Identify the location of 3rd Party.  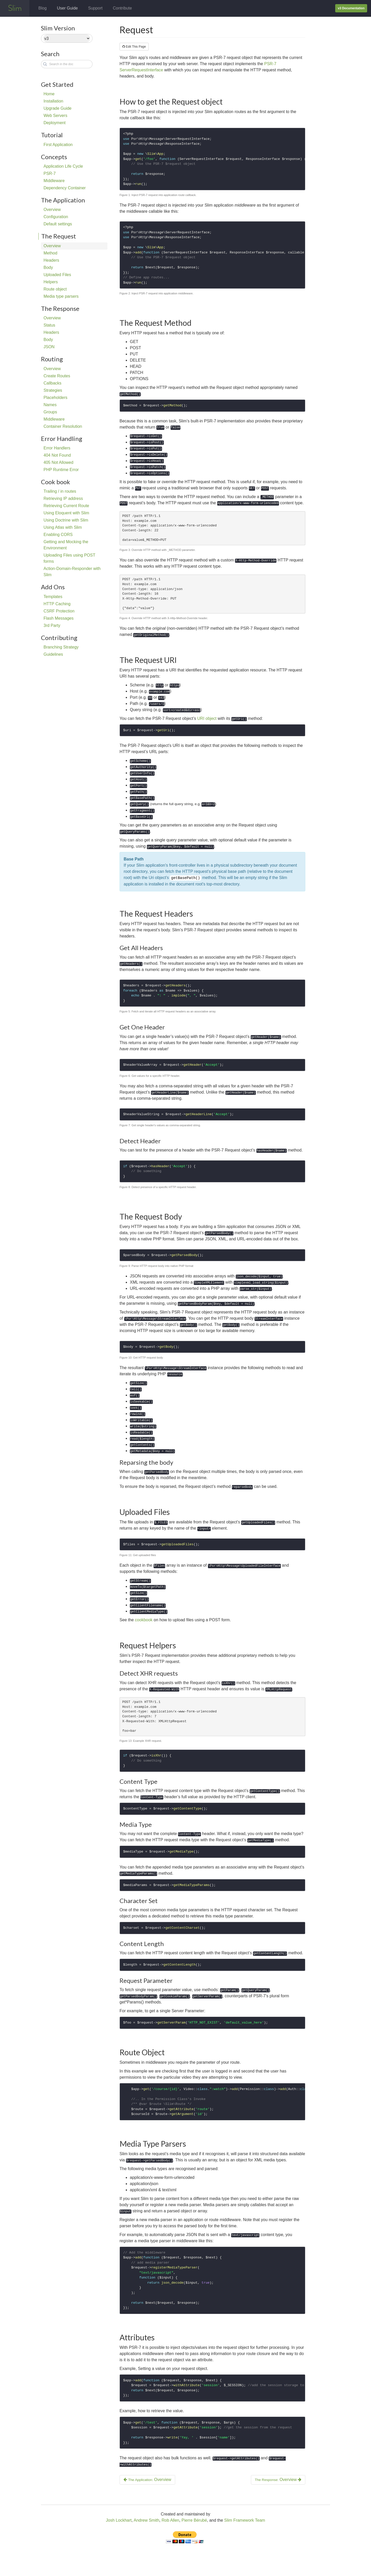
(52, 625).